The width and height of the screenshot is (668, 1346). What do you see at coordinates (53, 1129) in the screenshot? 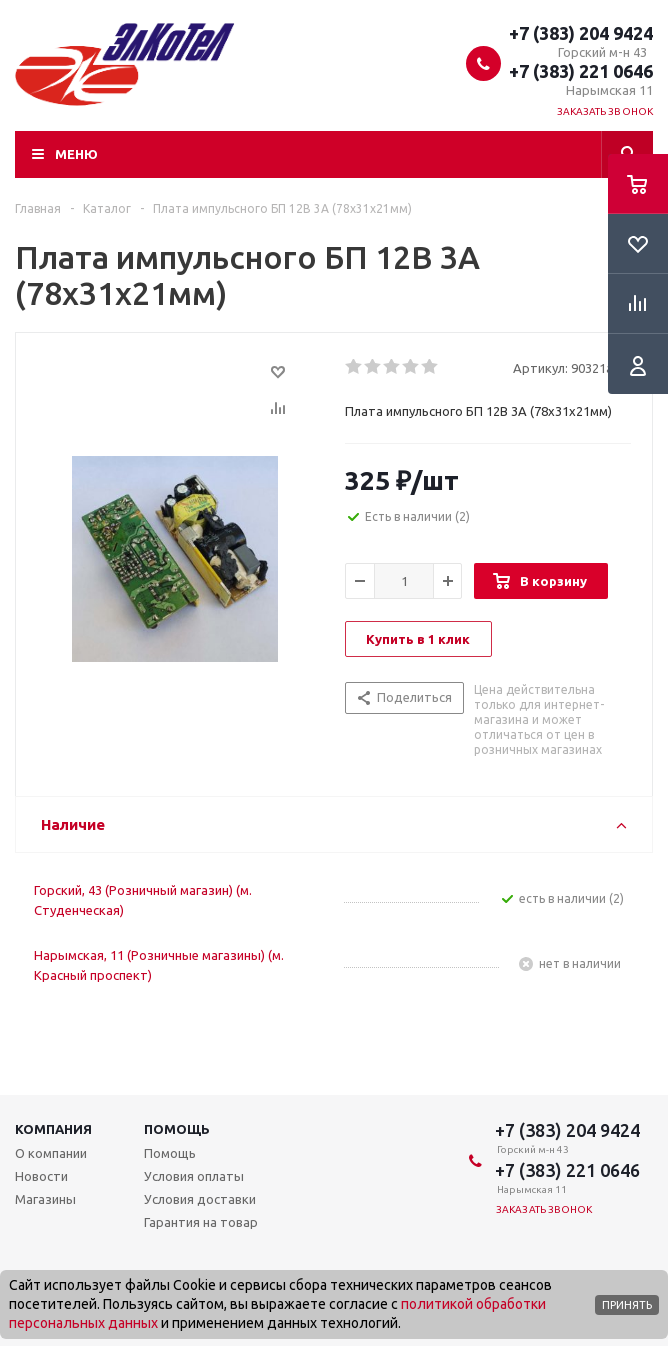
I see `Компания` at bounding box center [53, 1129].